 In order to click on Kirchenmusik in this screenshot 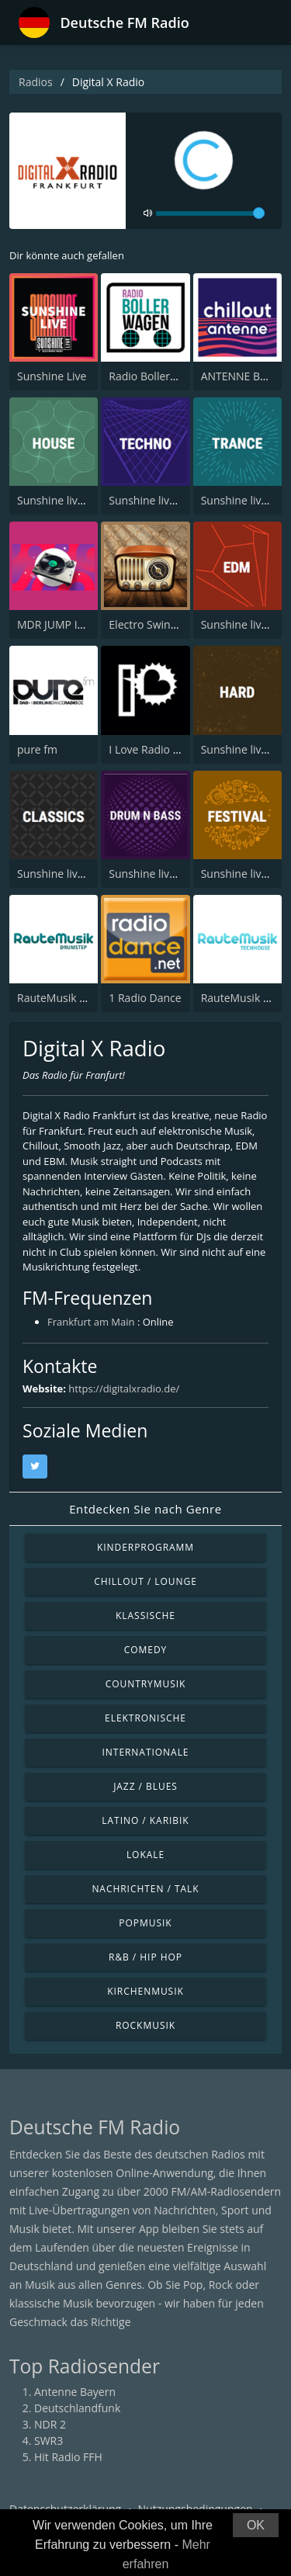, I will do `click(145, 1991)`.